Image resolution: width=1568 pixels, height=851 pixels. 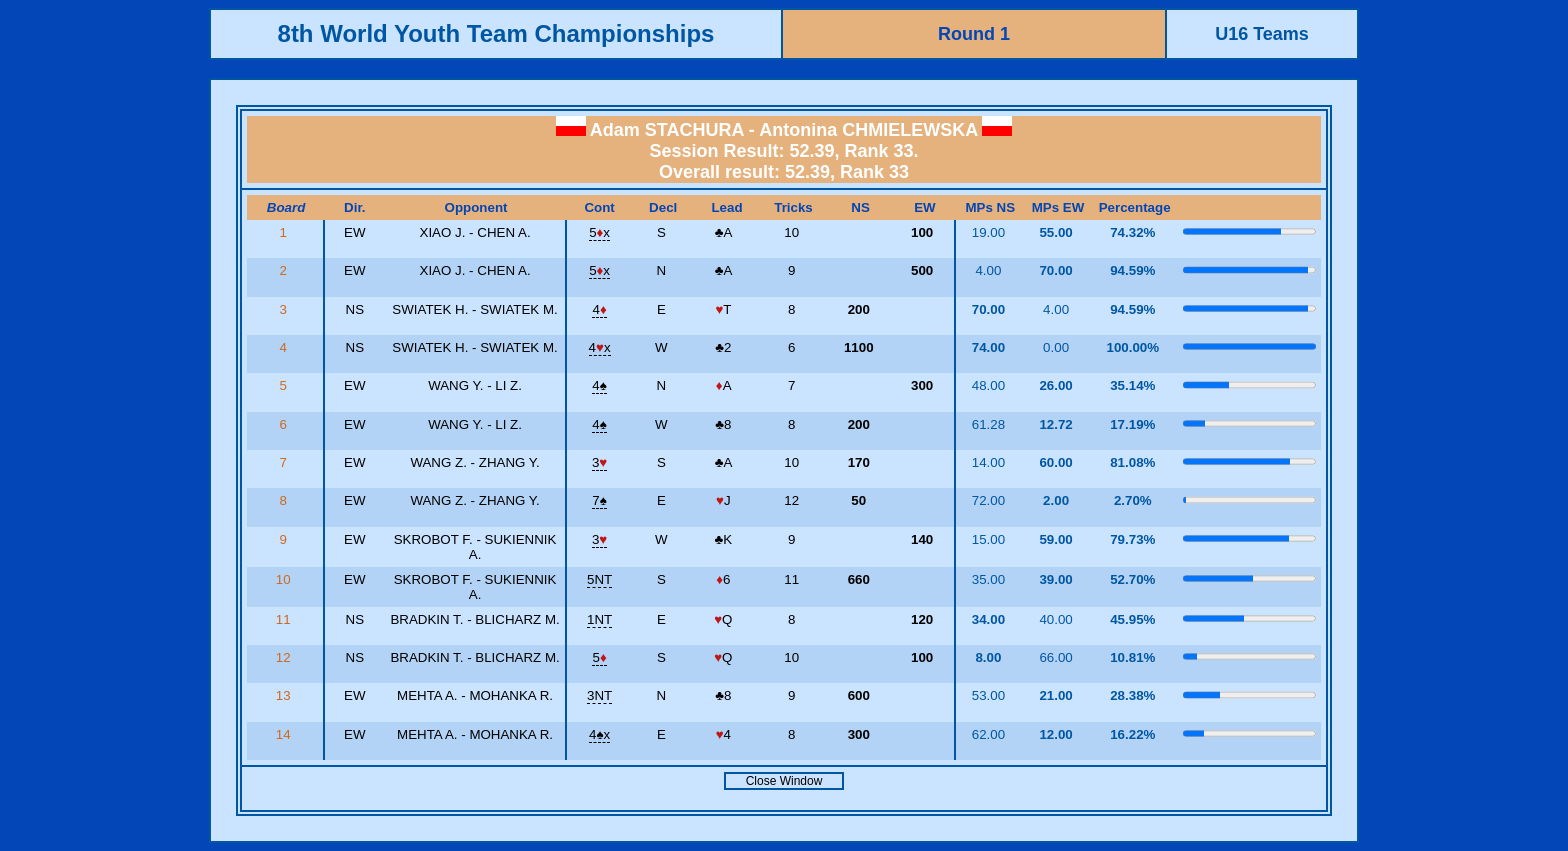 I want to click on 12, so click(x=285, y=657).